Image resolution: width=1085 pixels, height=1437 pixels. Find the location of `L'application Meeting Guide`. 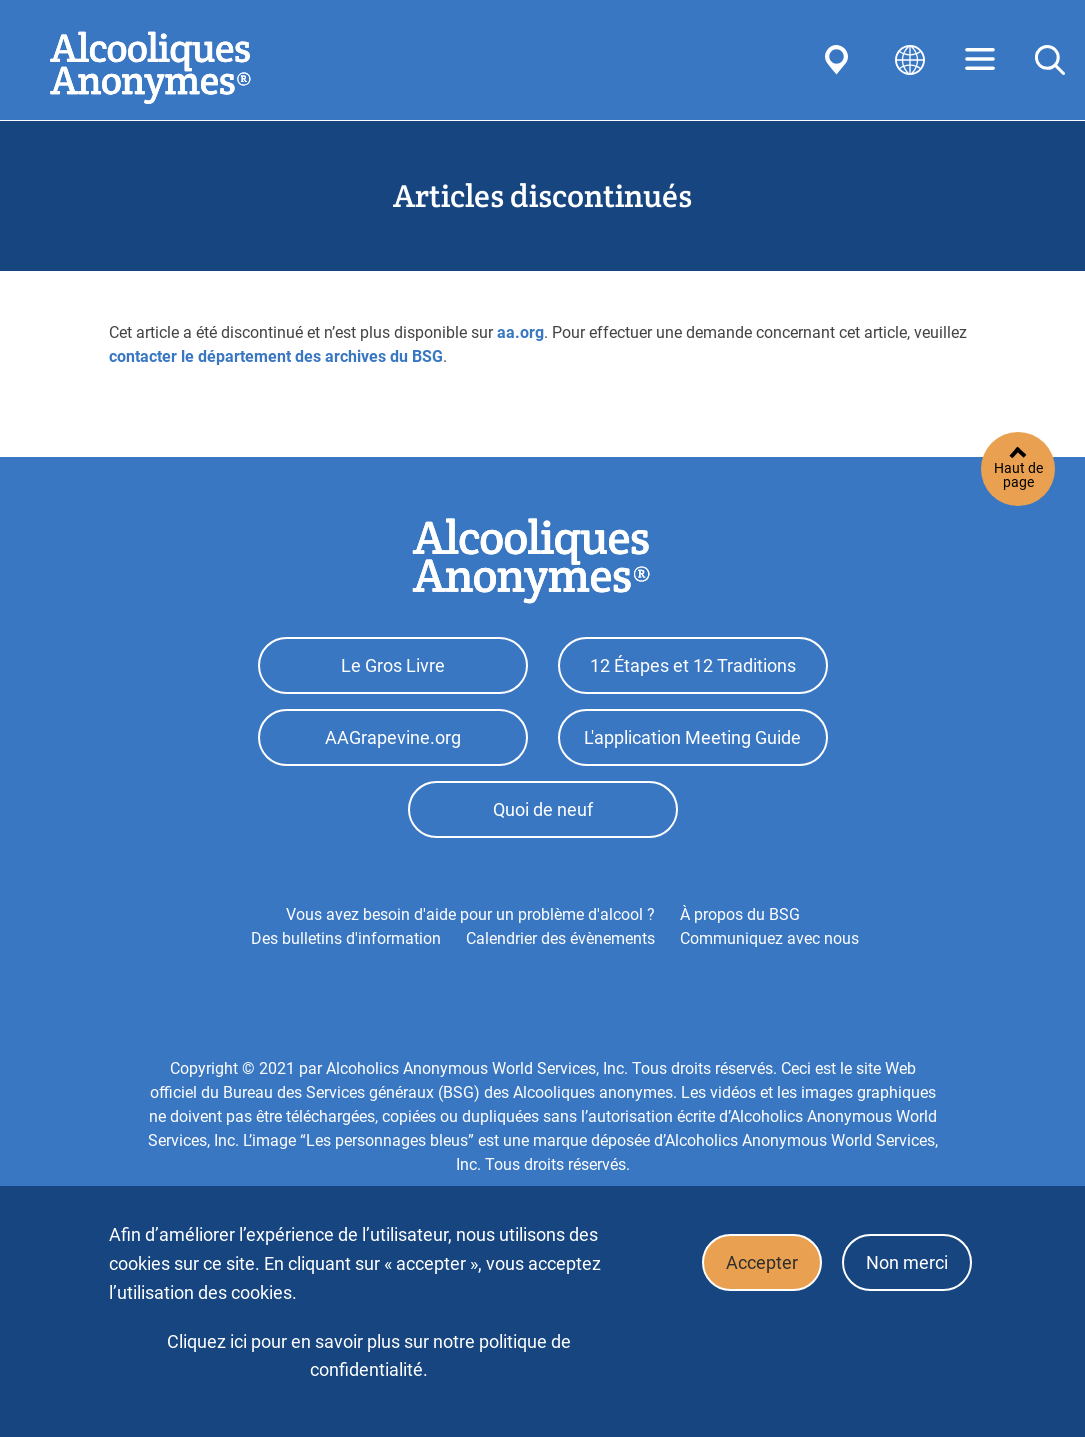

L'application Meeting Guide is located at coordinates (692, 742).